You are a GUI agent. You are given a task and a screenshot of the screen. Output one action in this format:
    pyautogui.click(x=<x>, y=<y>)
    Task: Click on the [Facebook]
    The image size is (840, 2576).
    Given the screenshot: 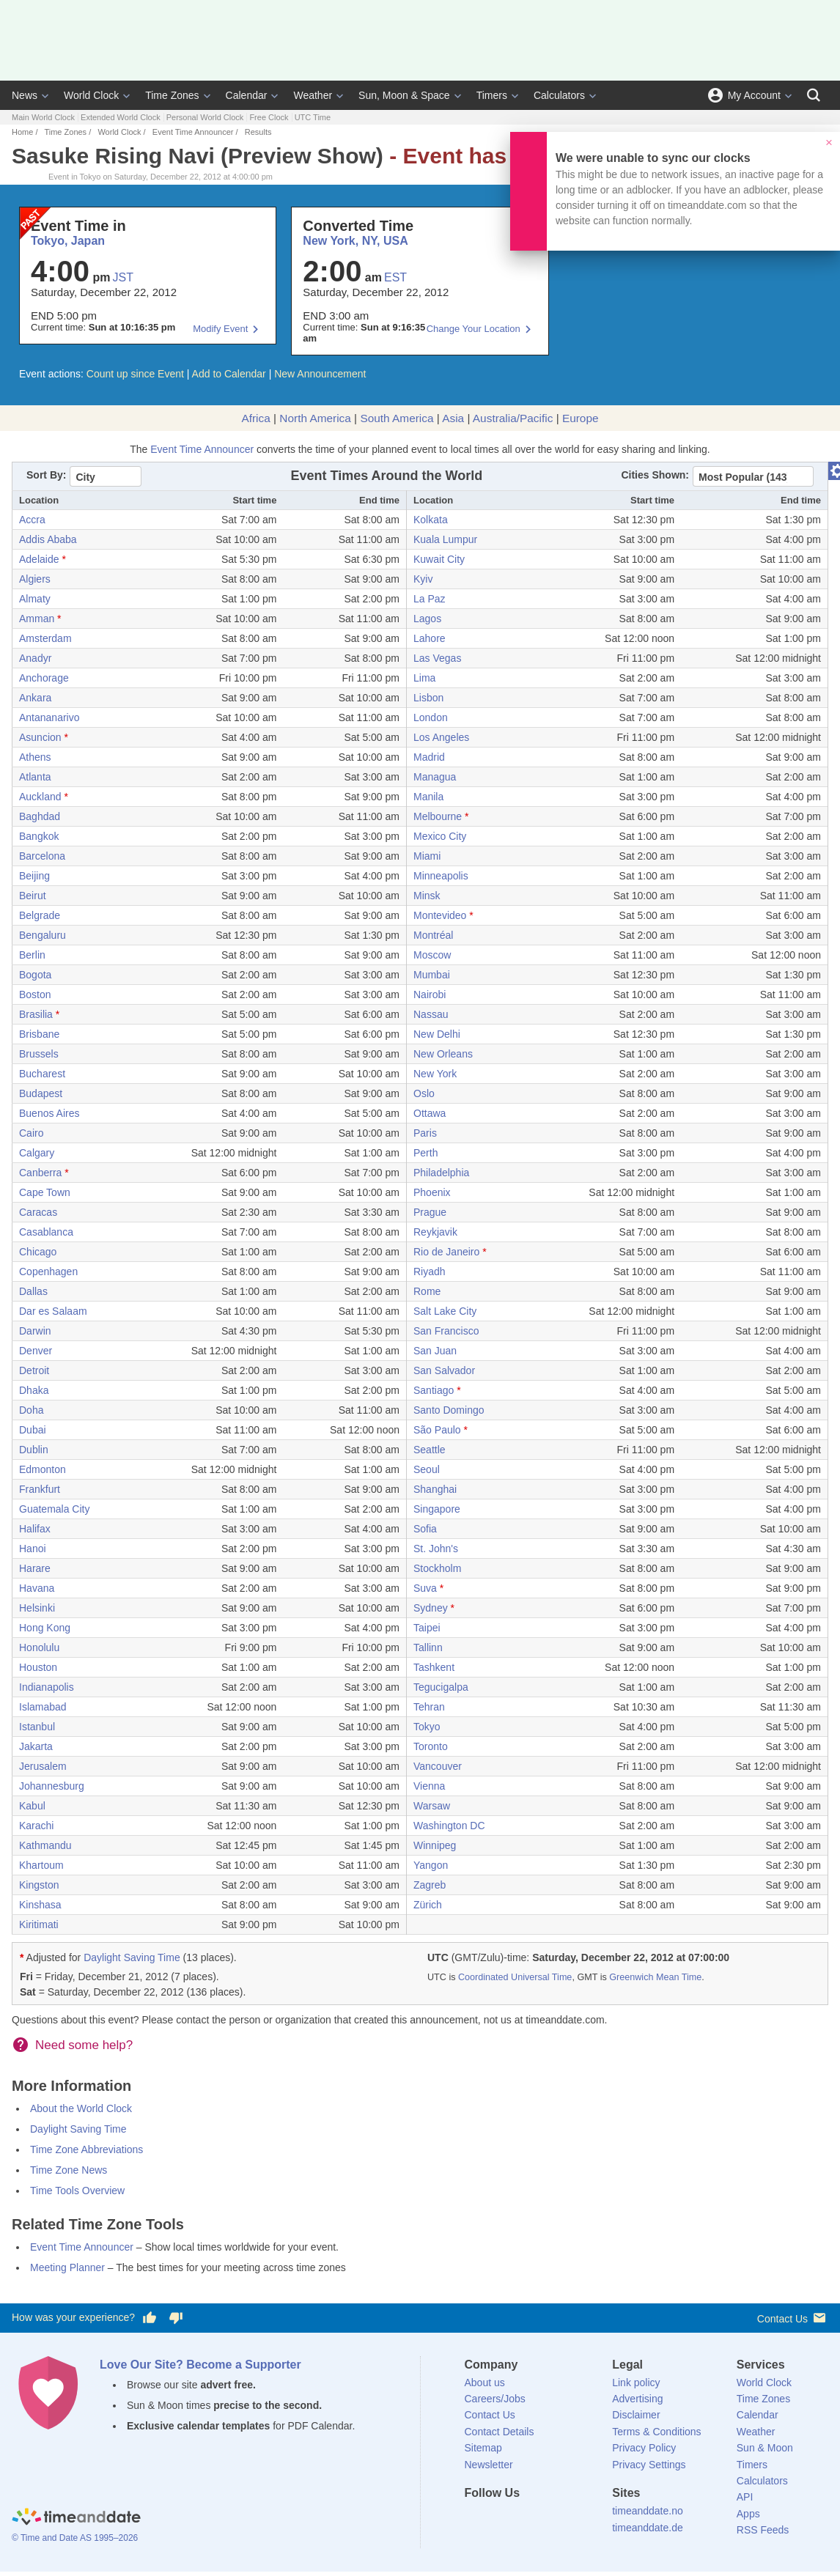 What is the action you would take?
    pyautogui.click(x=476, y=2519)
    